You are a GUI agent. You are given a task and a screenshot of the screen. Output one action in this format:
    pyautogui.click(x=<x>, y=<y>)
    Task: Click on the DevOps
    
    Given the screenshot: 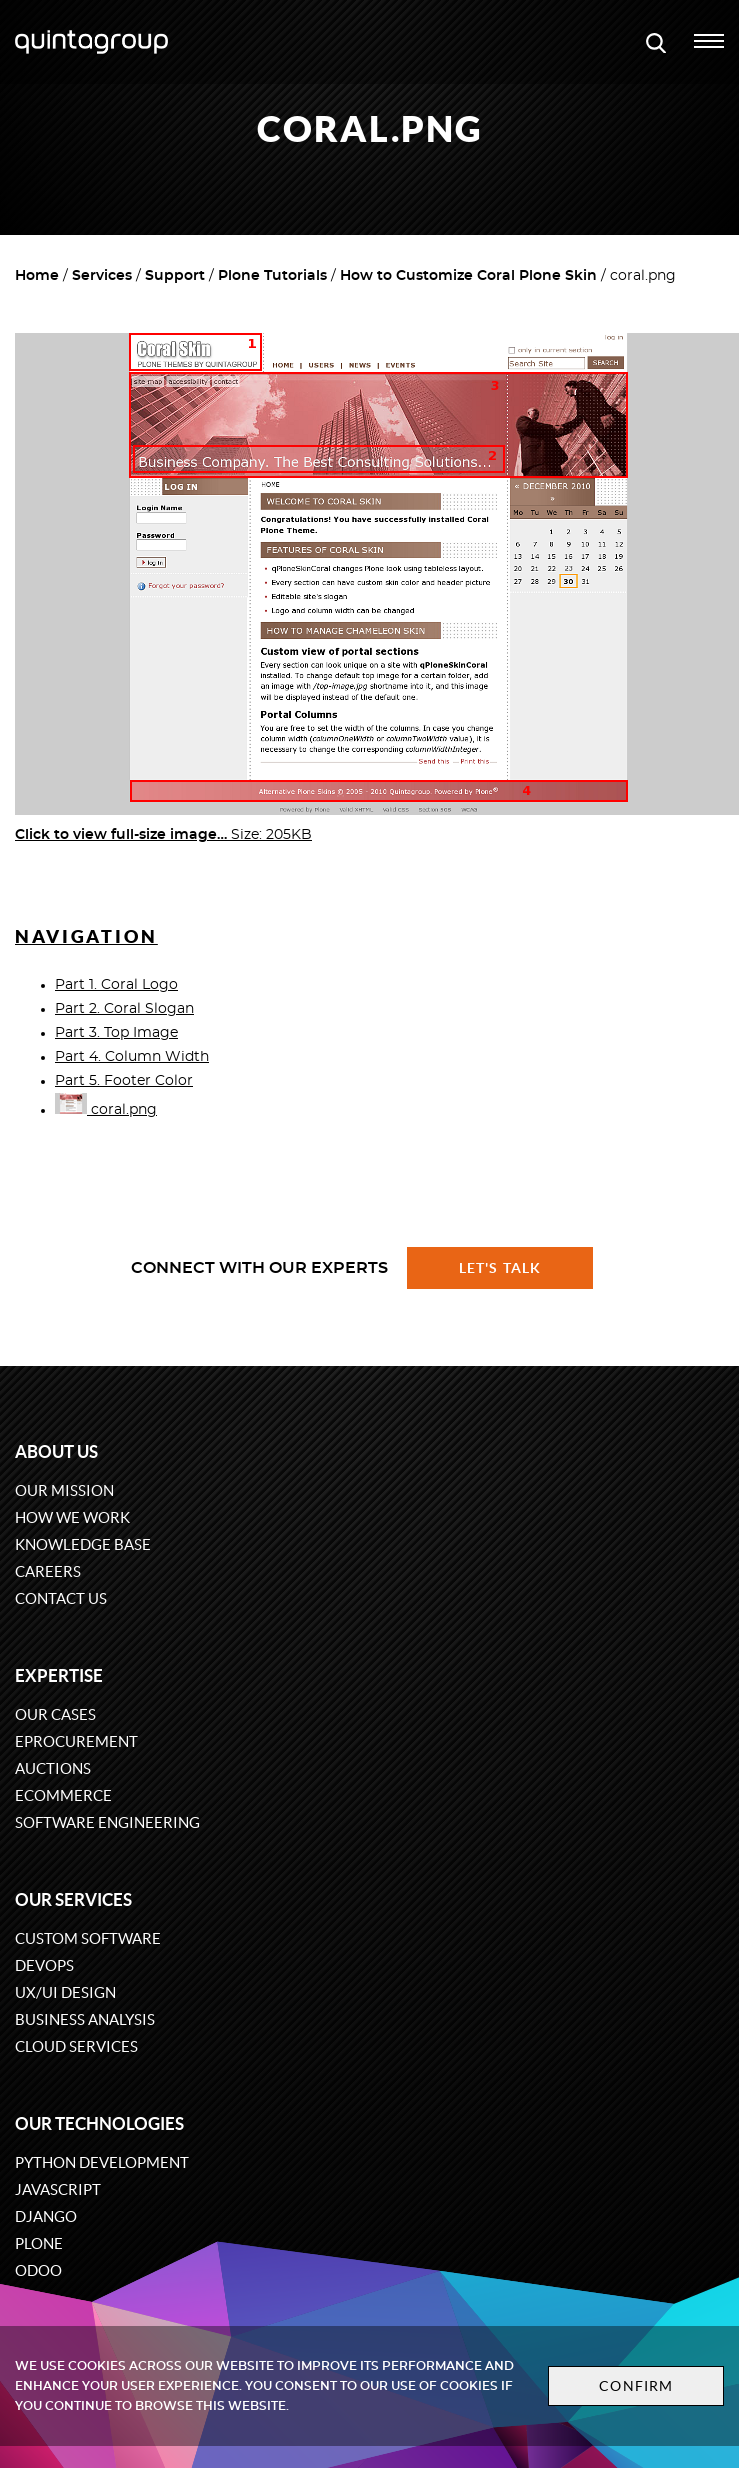 What is the action you would take?
    pyautogui.click(x=44, y=1965)
    